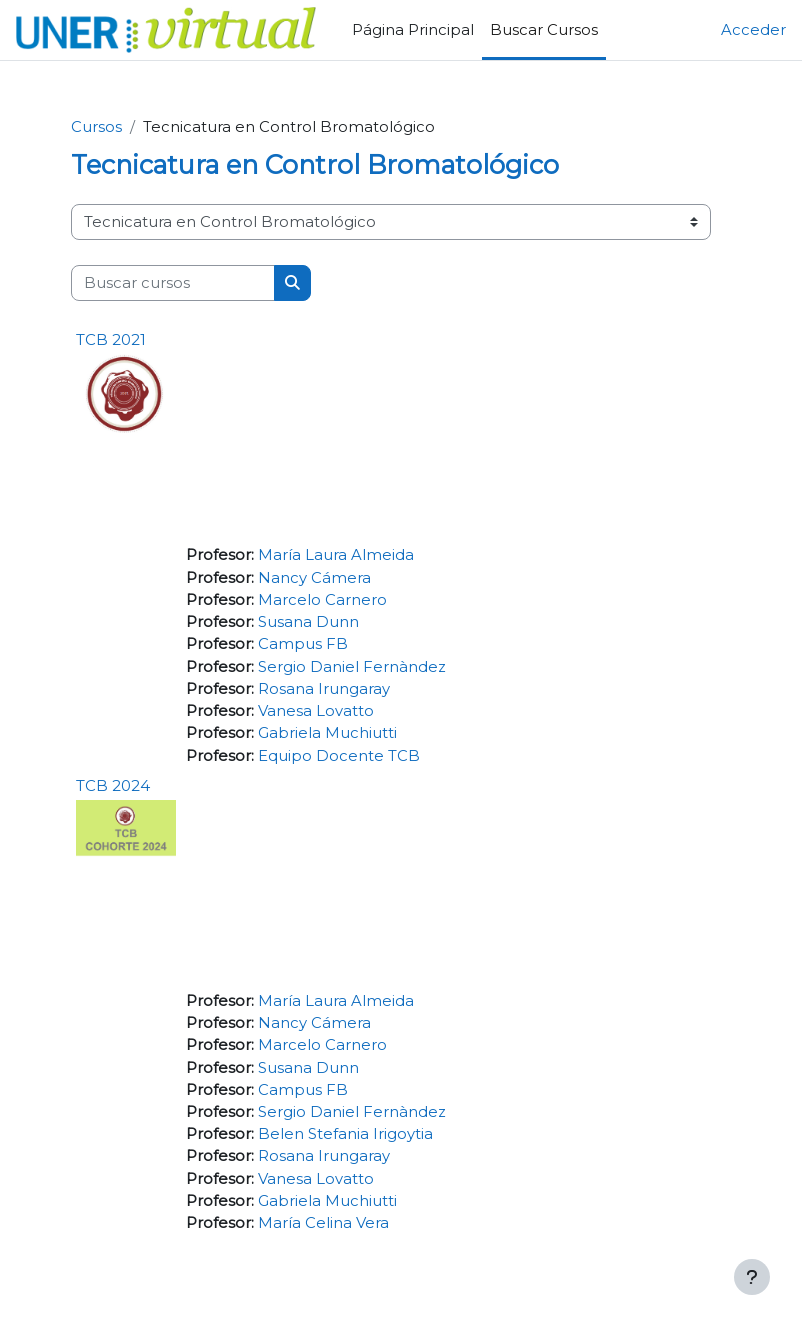 This screenshot has width=802, height=1327. I want to click on Vanesa Lovatto, so click(316, 711).